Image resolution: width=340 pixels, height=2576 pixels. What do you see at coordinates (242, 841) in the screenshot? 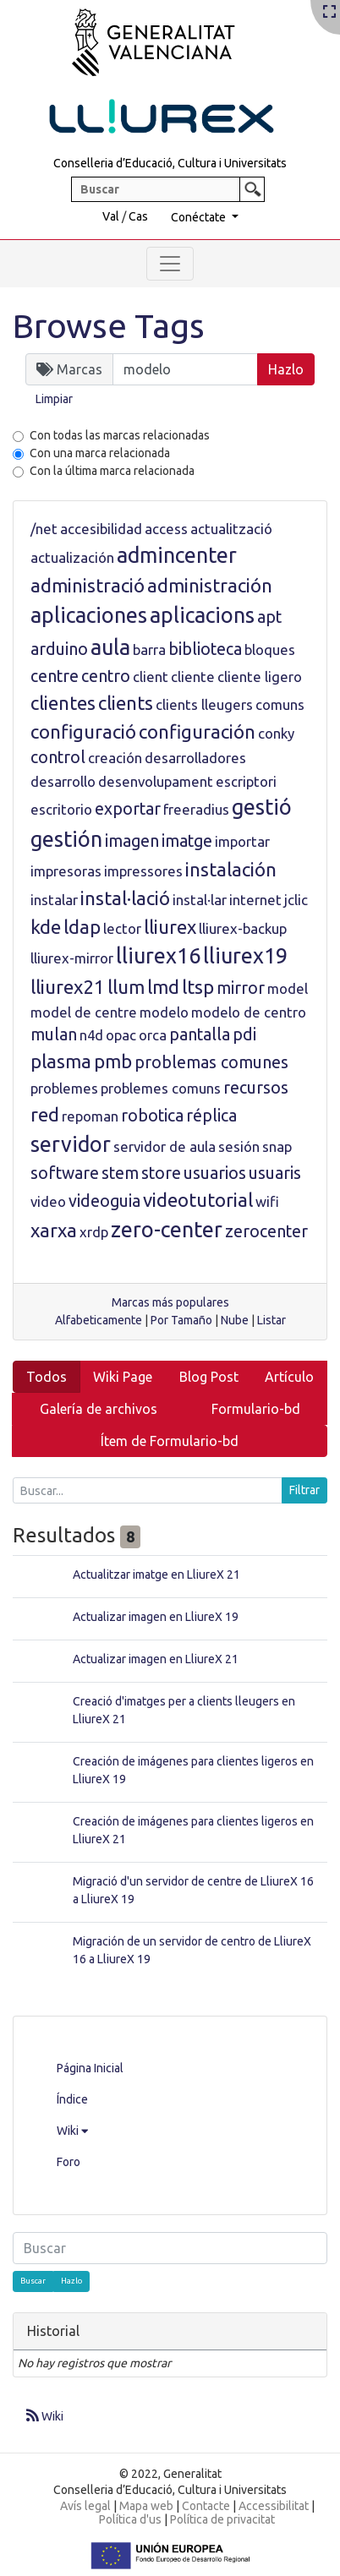
I see `importar` at bounding box center [242, 841].